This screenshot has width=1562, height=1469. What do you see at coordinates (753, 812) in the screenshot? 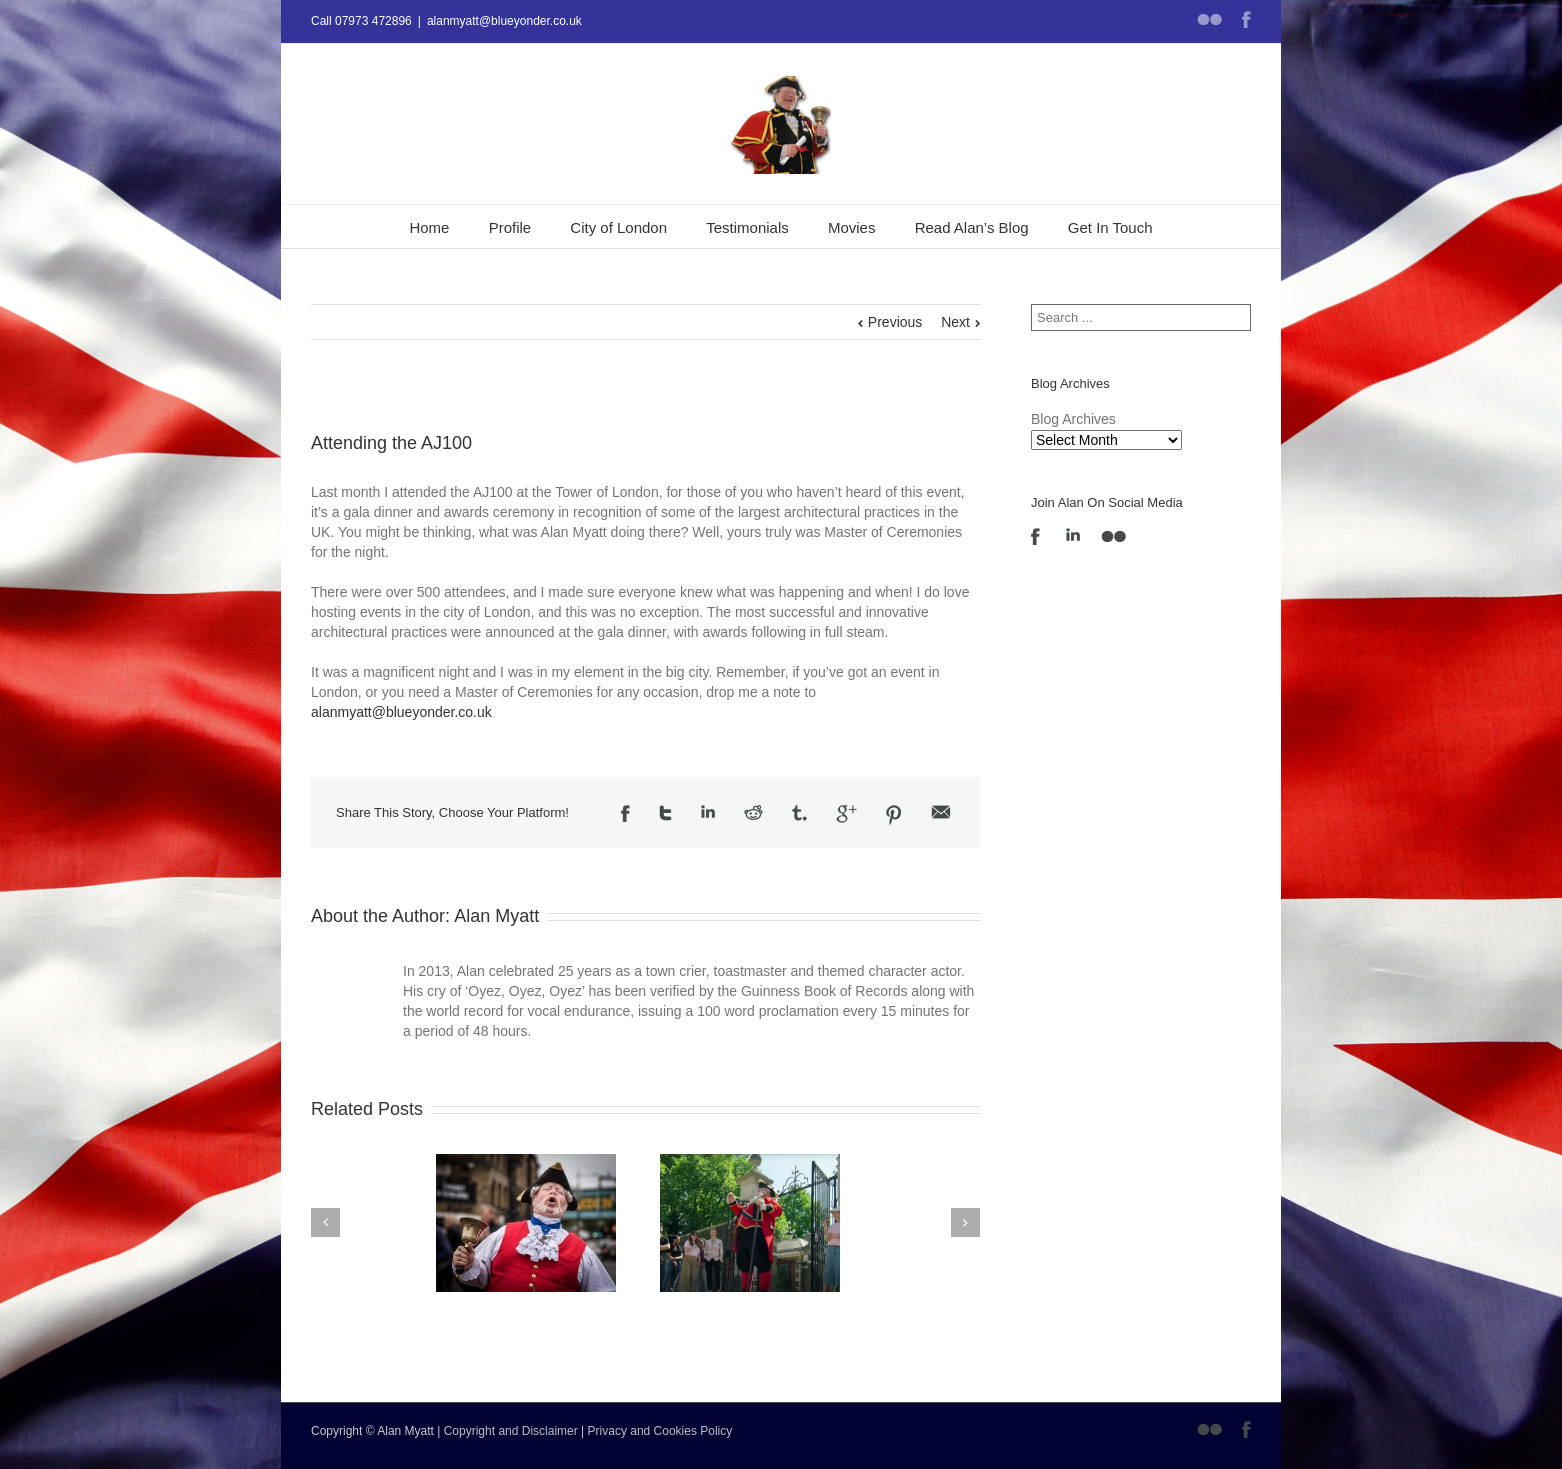
I see `Reddit` at bounding box center [753, 812].